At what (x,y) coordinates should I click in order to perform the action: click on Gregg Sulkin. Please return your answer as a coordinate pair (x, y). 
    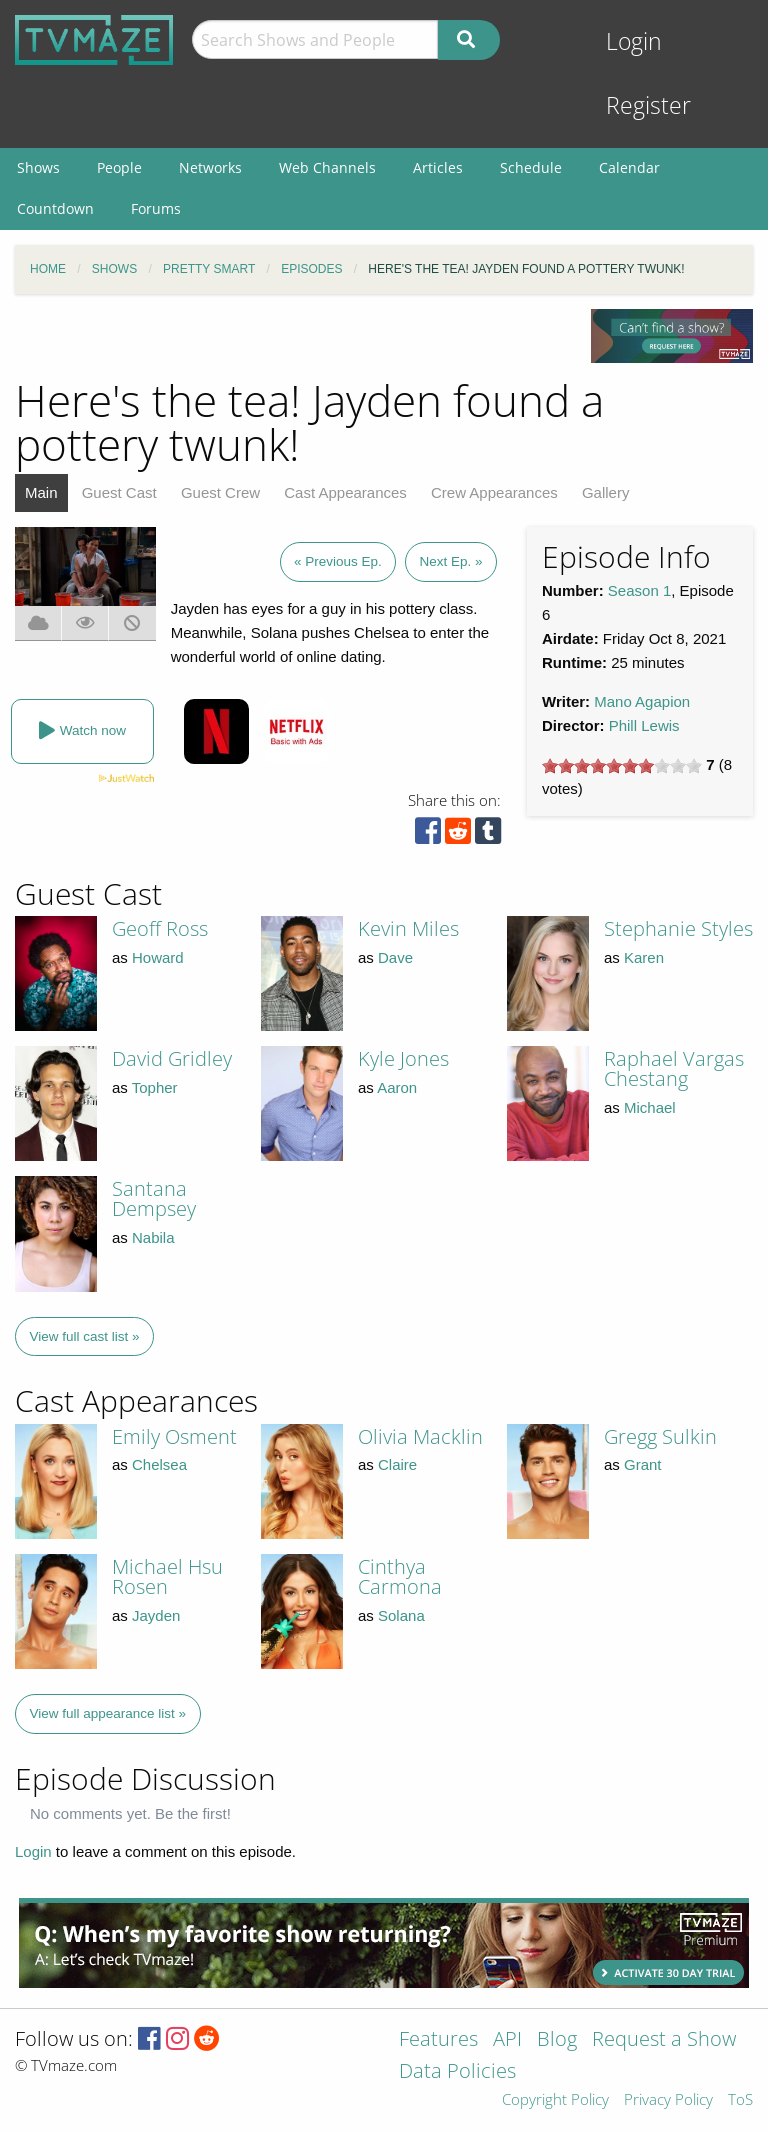
    Looking at the image, I should click on (660, 1436).